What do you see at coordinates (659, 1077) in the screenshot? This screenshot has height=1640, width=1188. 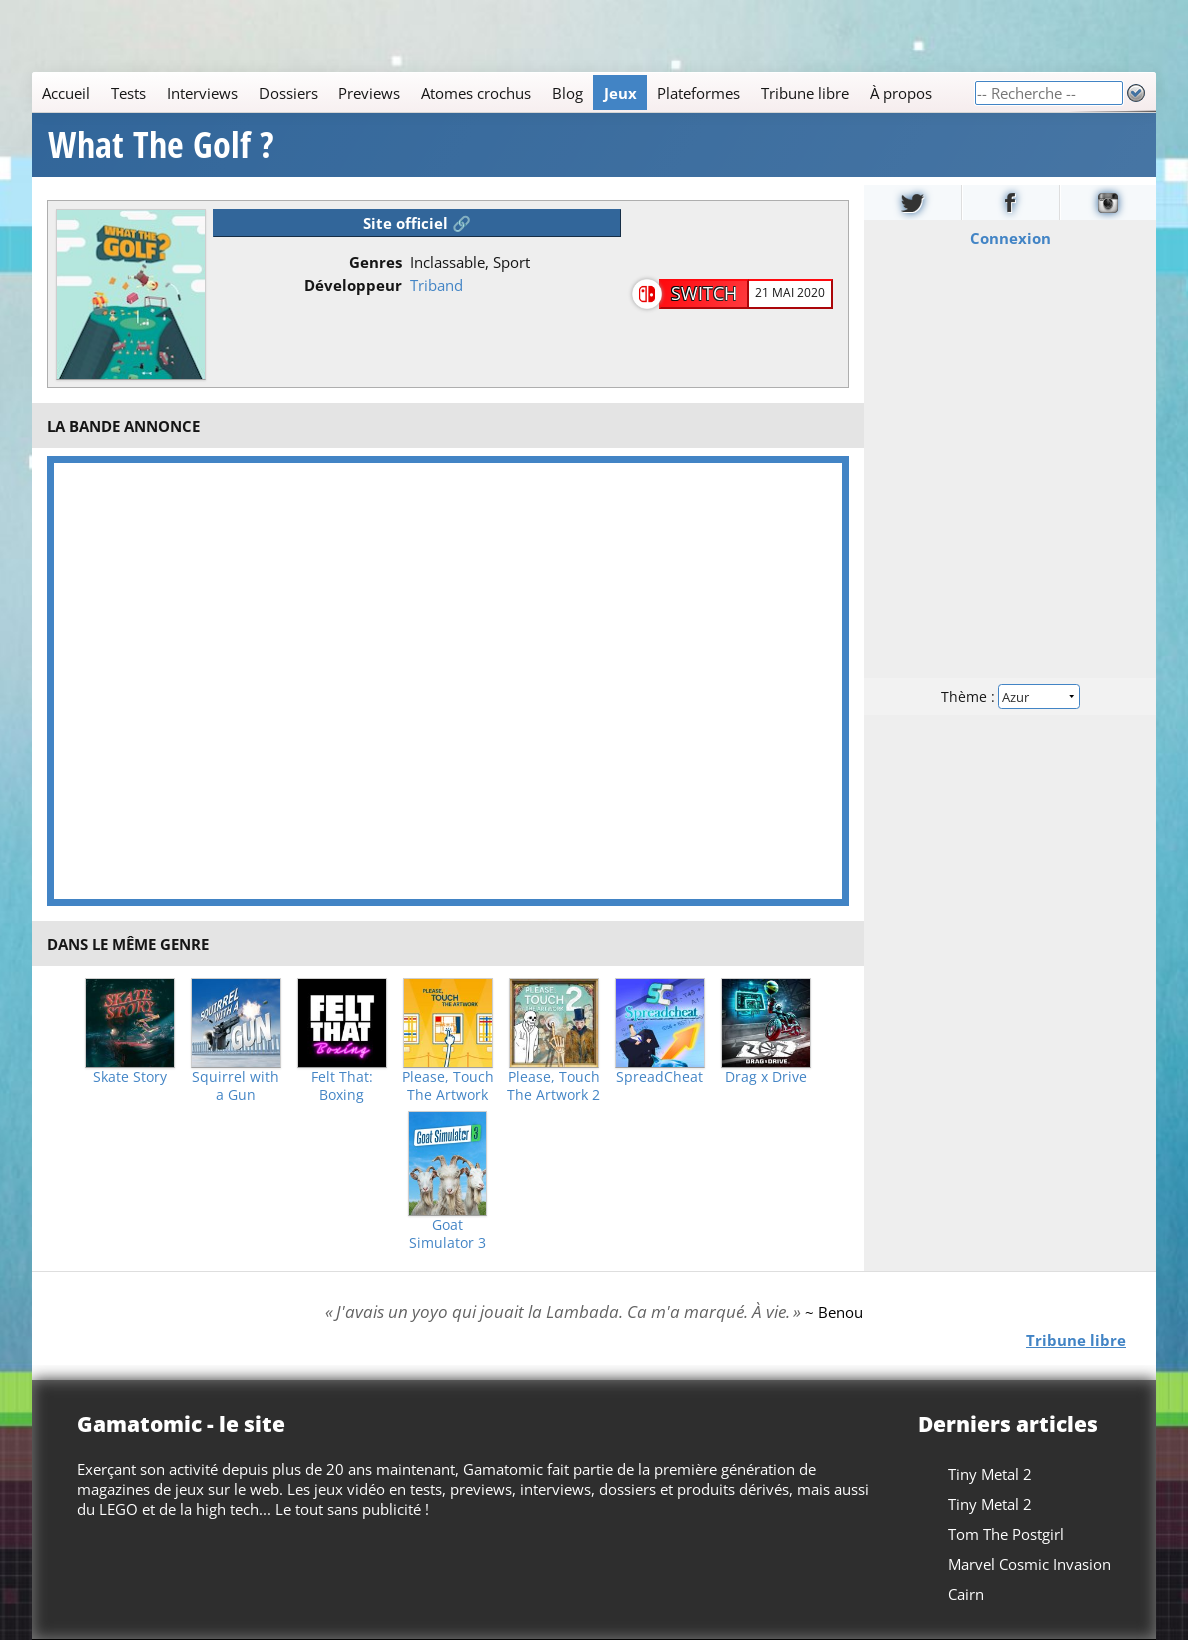 I see `SpreadCheat` at bounding box center [659, 1077].